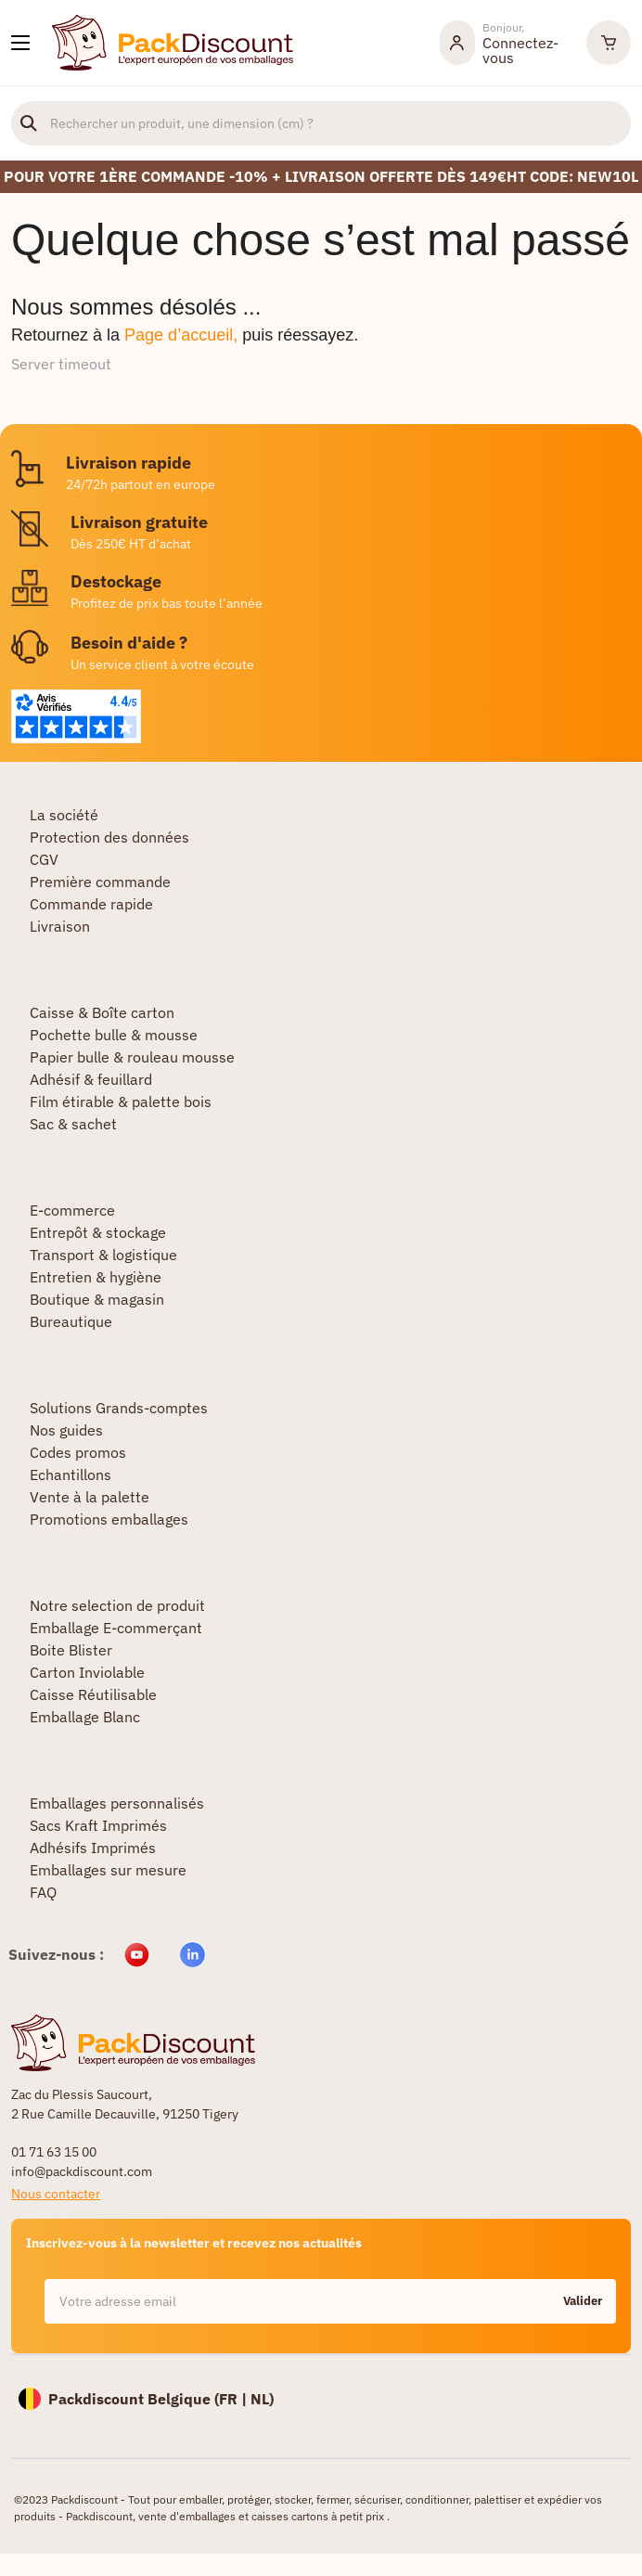  I want to click on Film étirable & palette bois, so click(121, 1101).